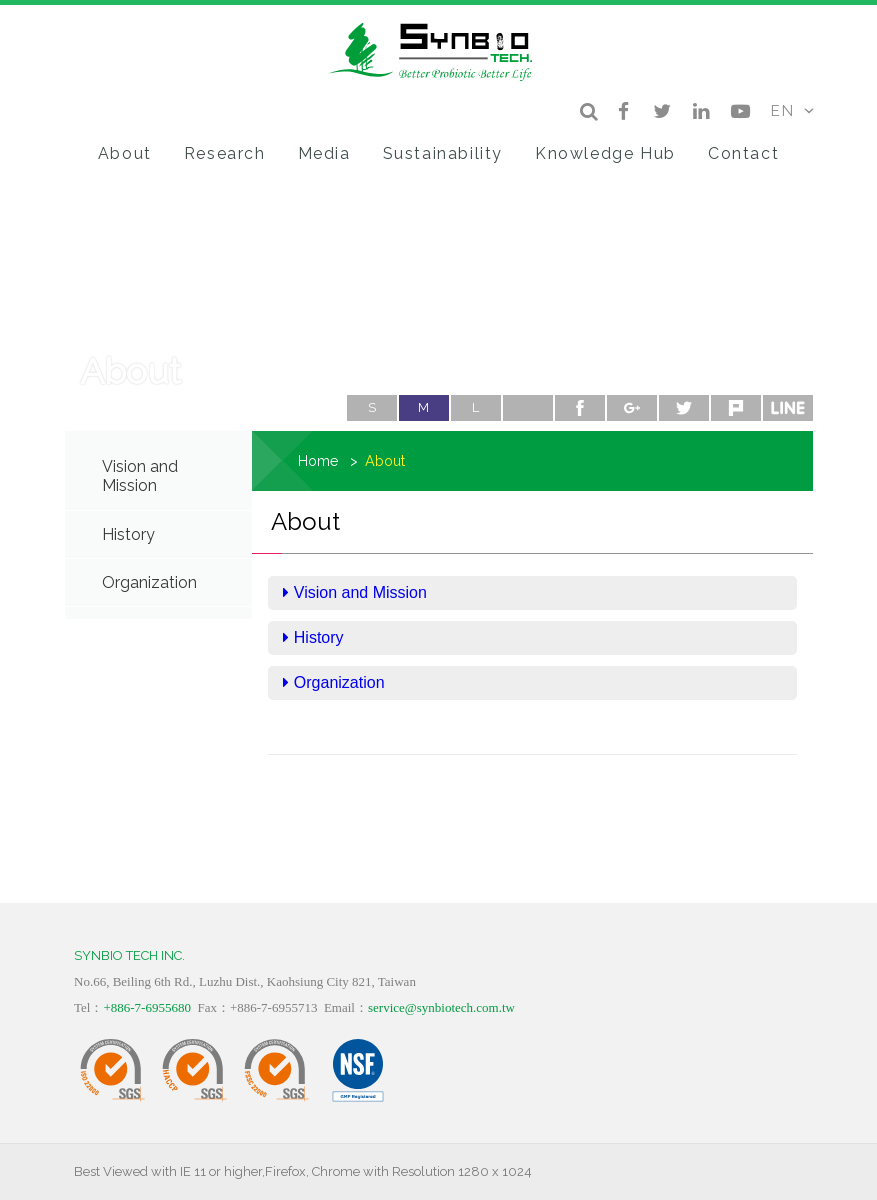 The width and height of the screenshot is (877, 1200). What do you see at coordinates (125, 153) in the screenshot?
I see `About` at bounding box center [125, 153].